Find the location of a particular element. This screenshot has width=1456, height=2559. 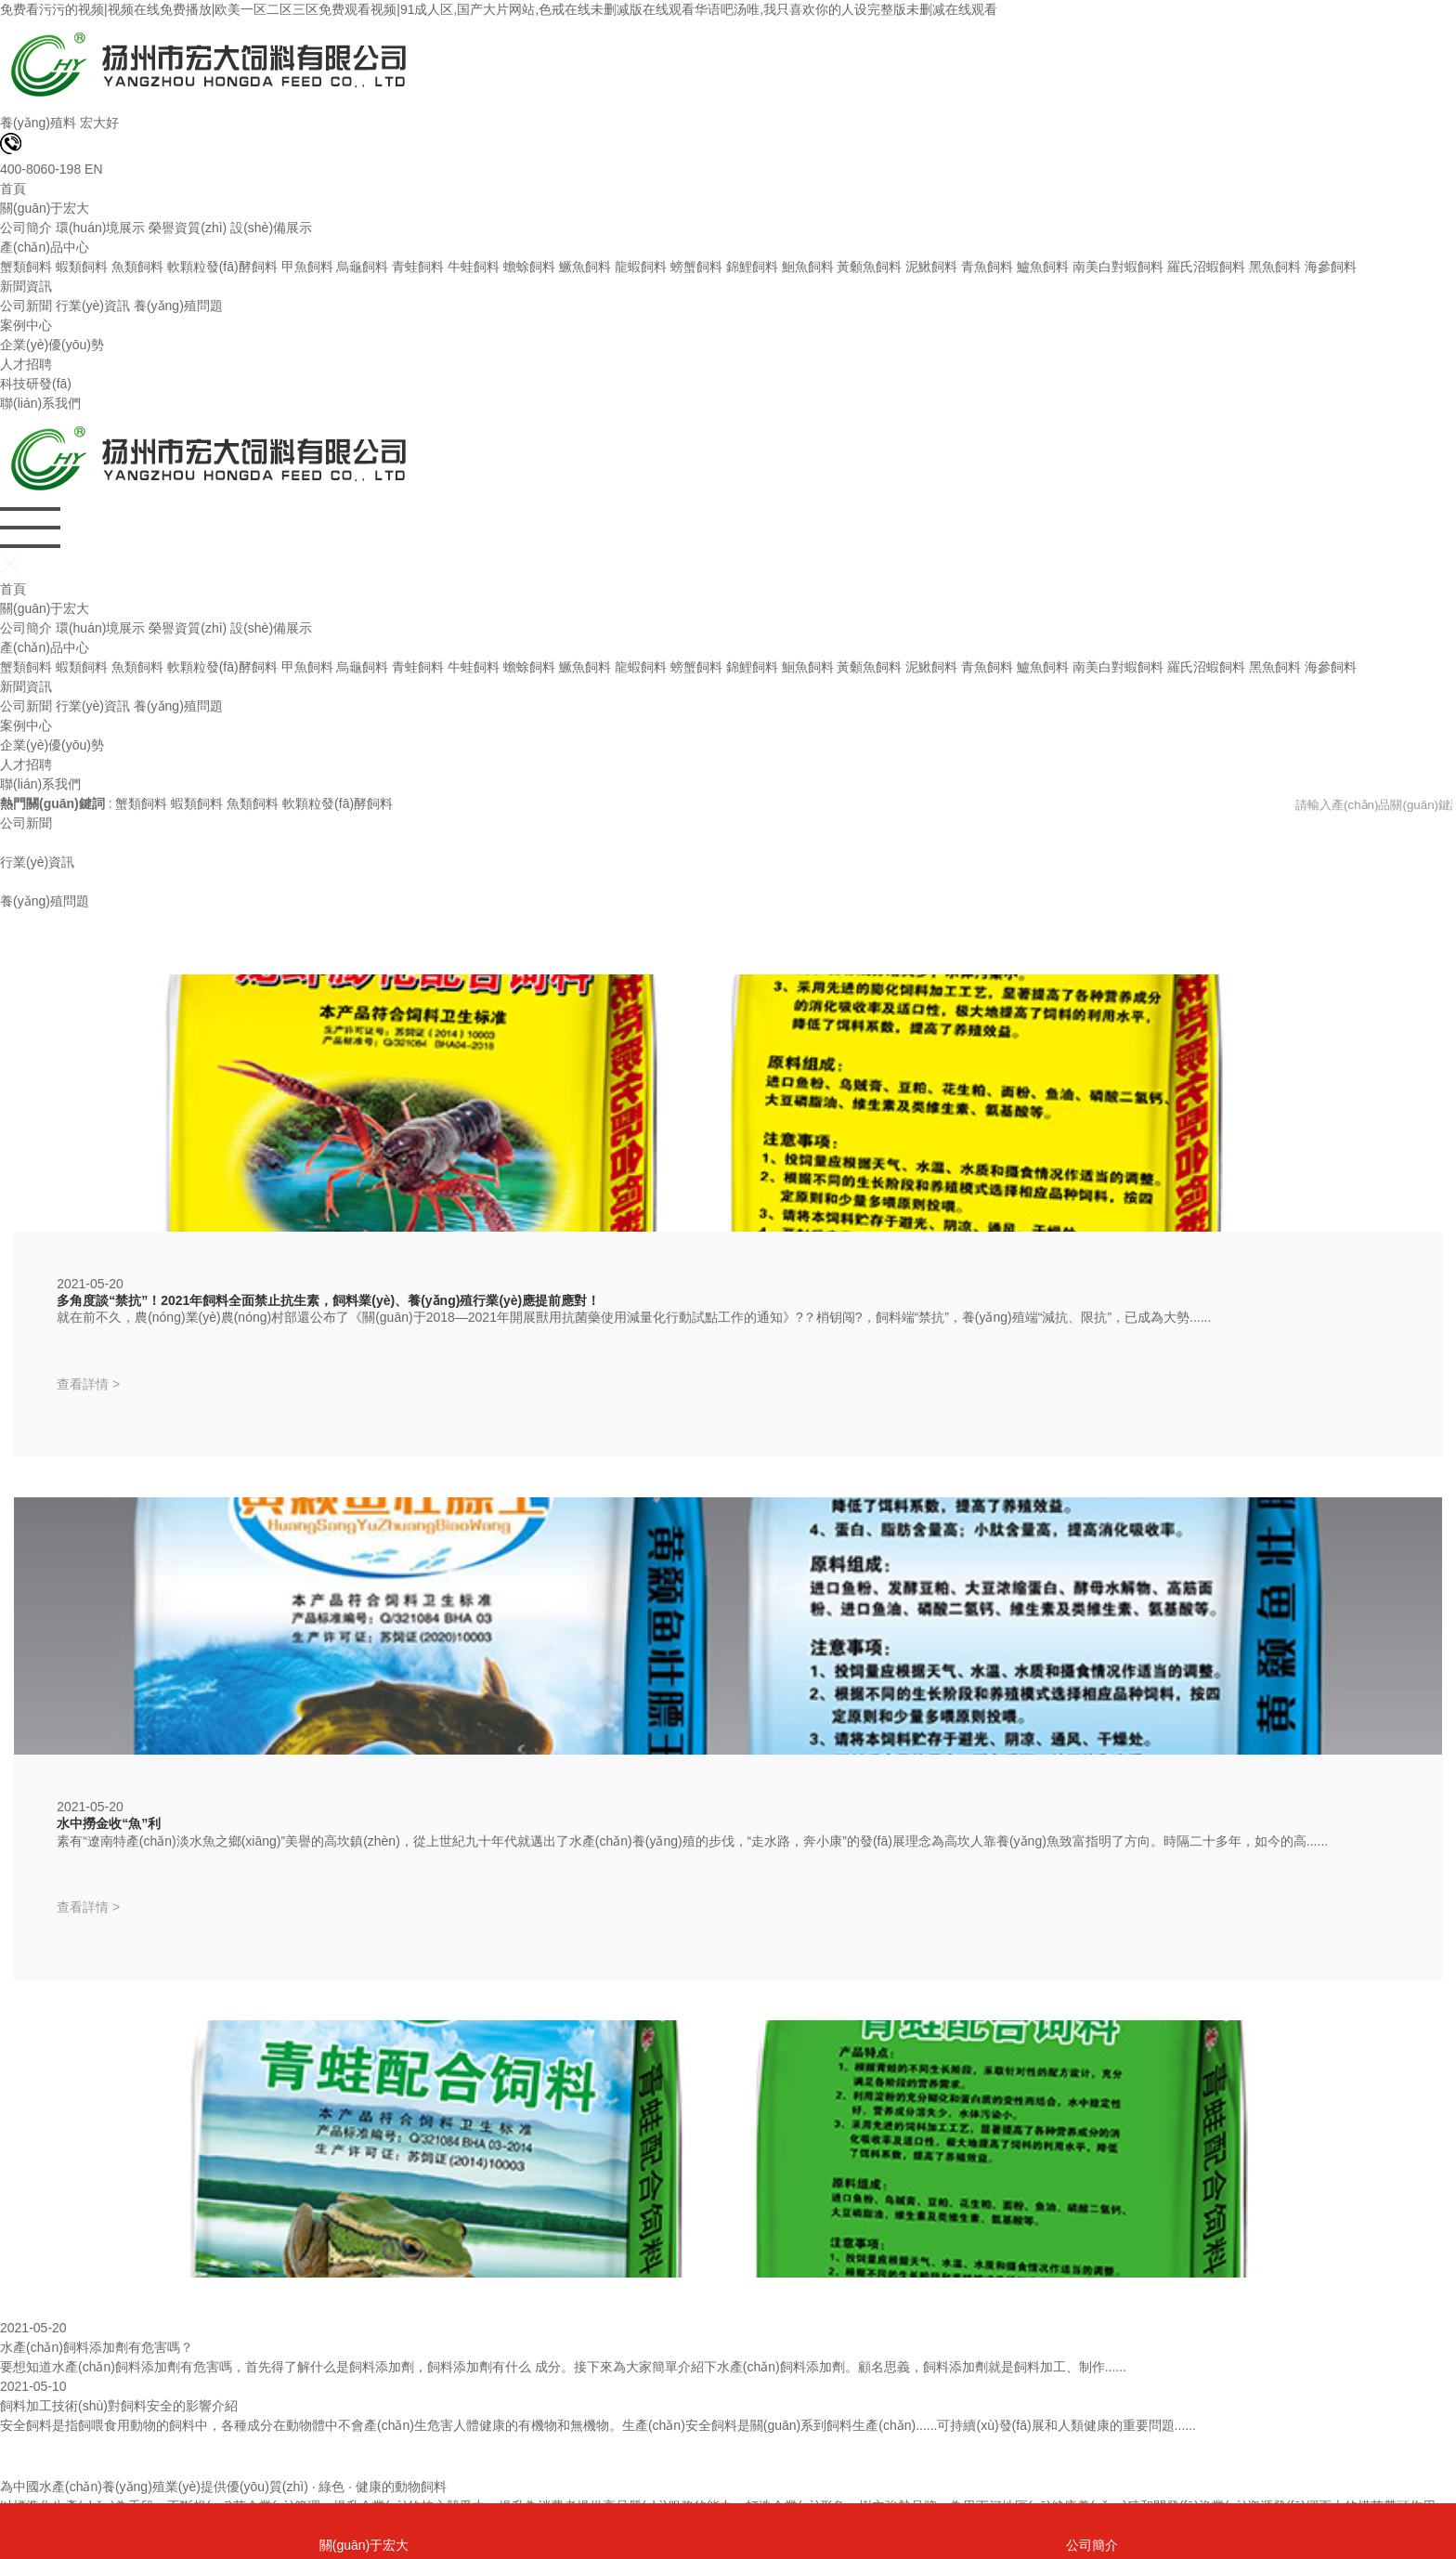

關(guān)于宏大 is located at coordinates (44, 208).